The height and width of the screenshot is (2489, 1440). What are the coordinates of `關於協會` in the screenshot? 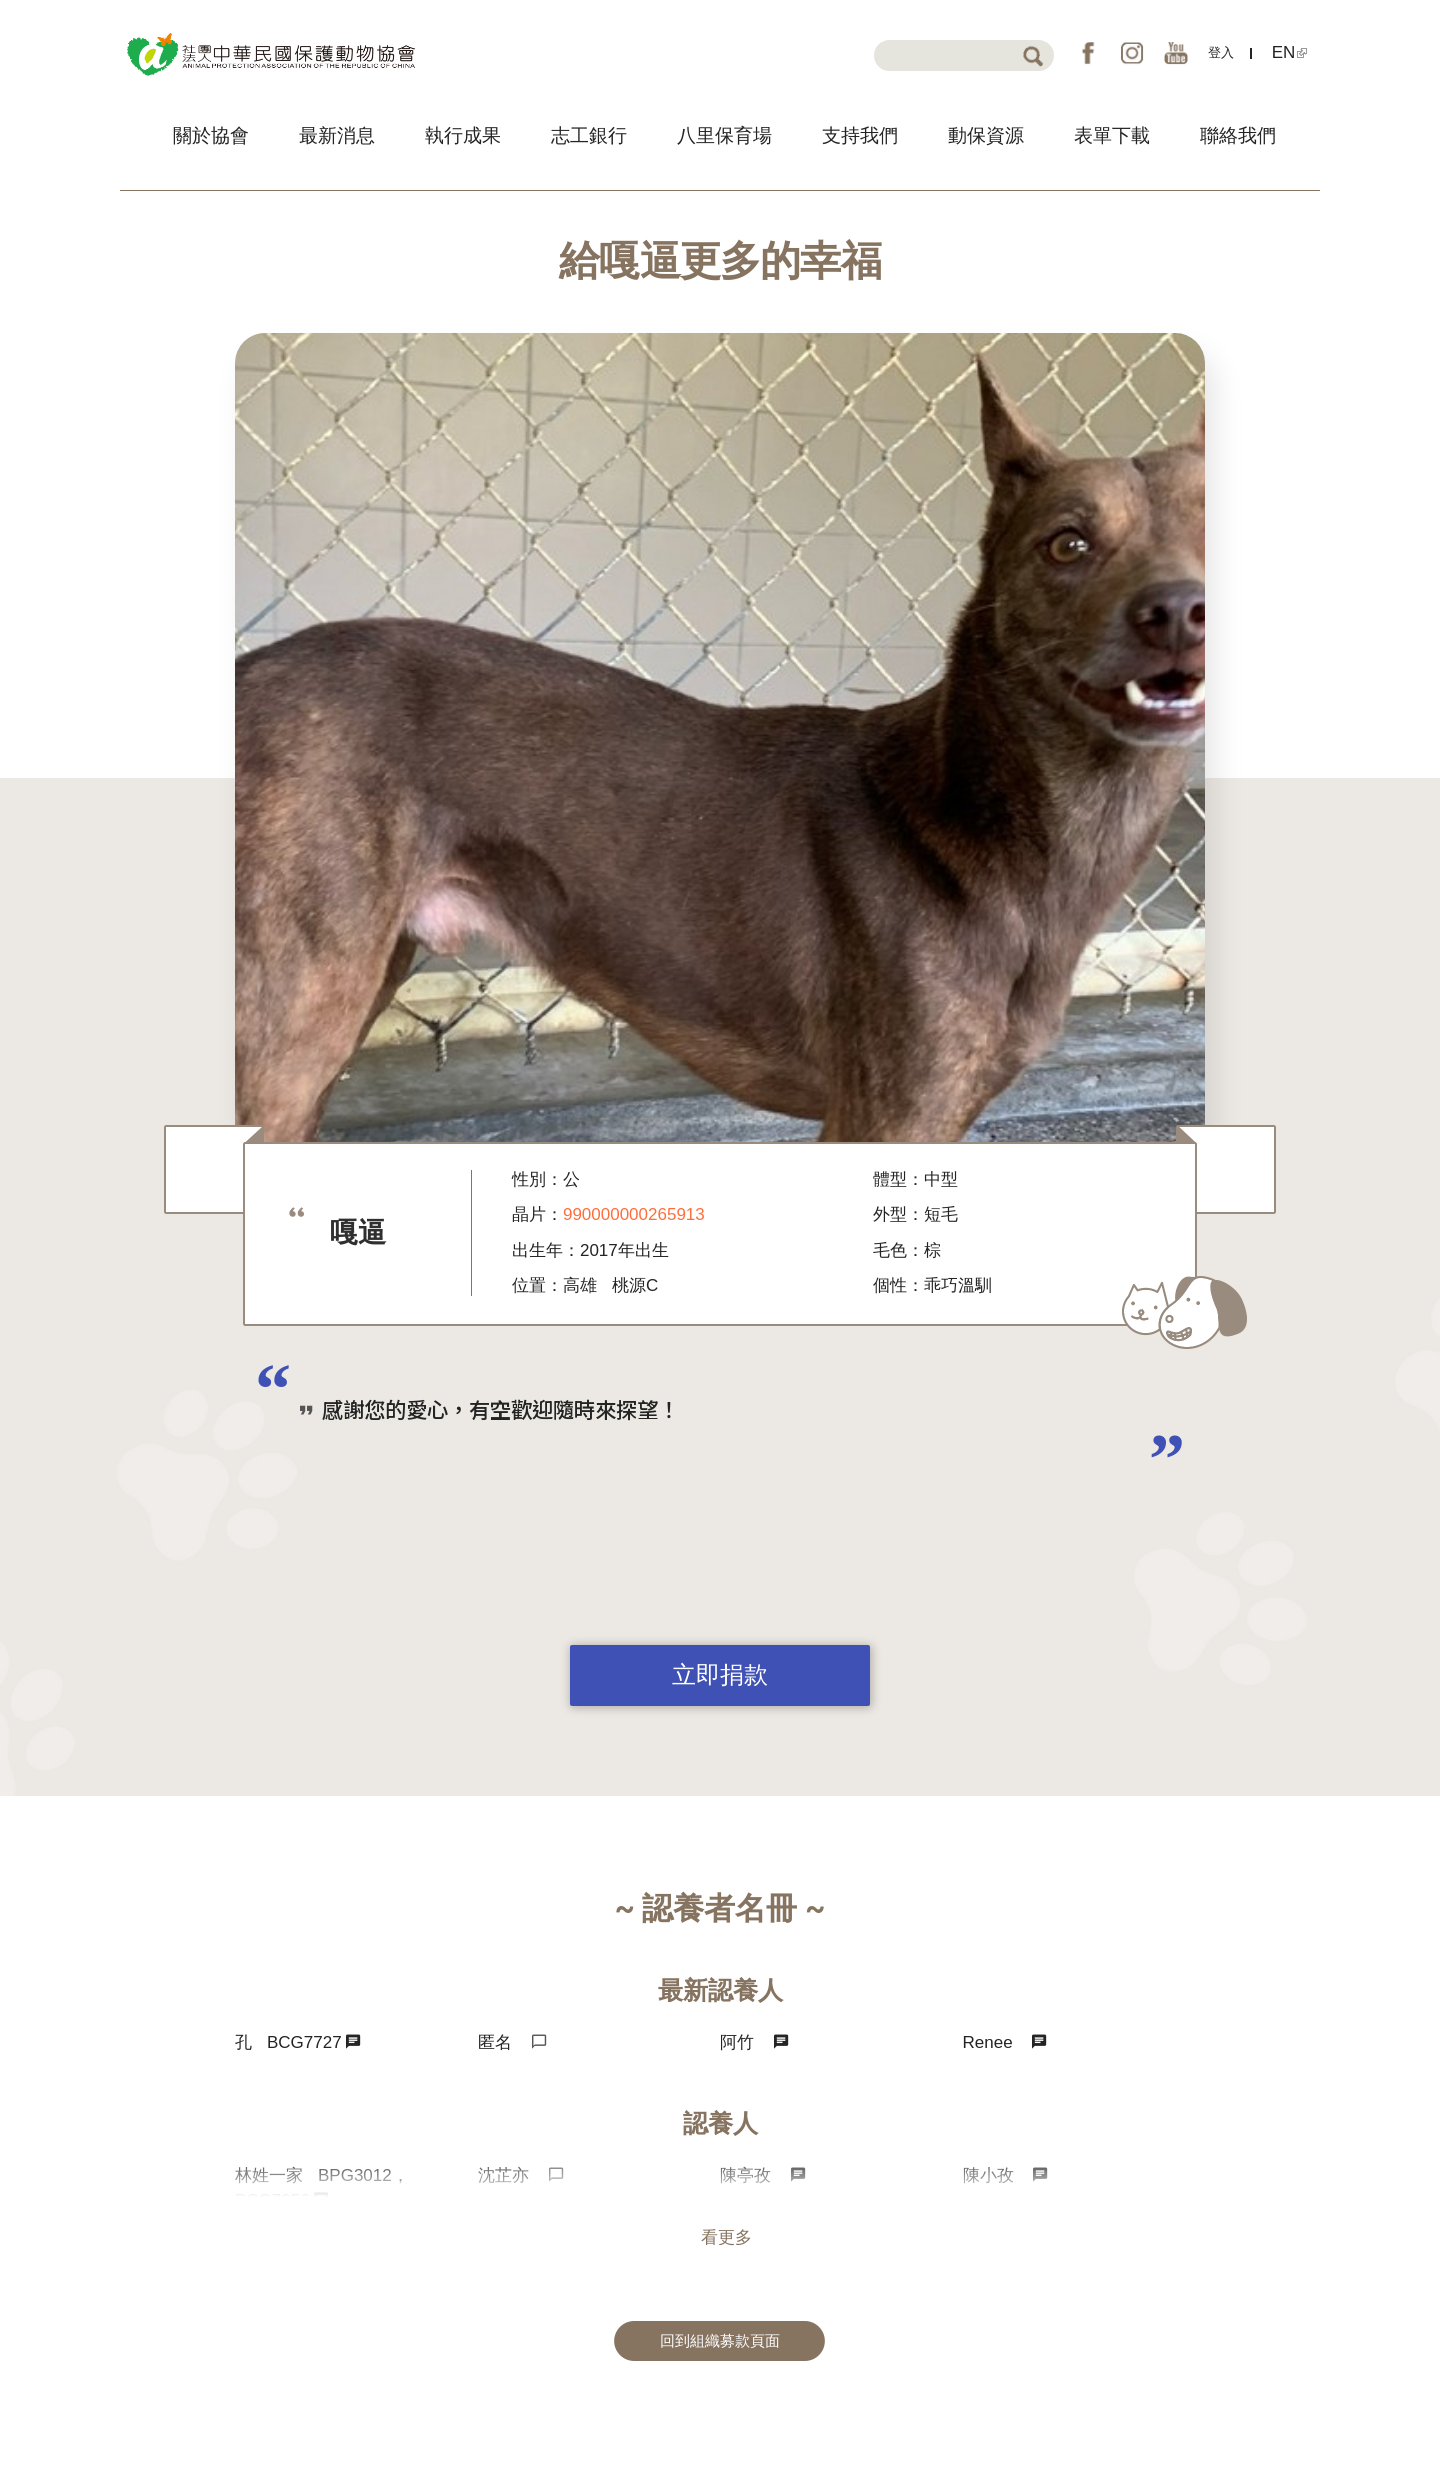 It's located at (211, 135).